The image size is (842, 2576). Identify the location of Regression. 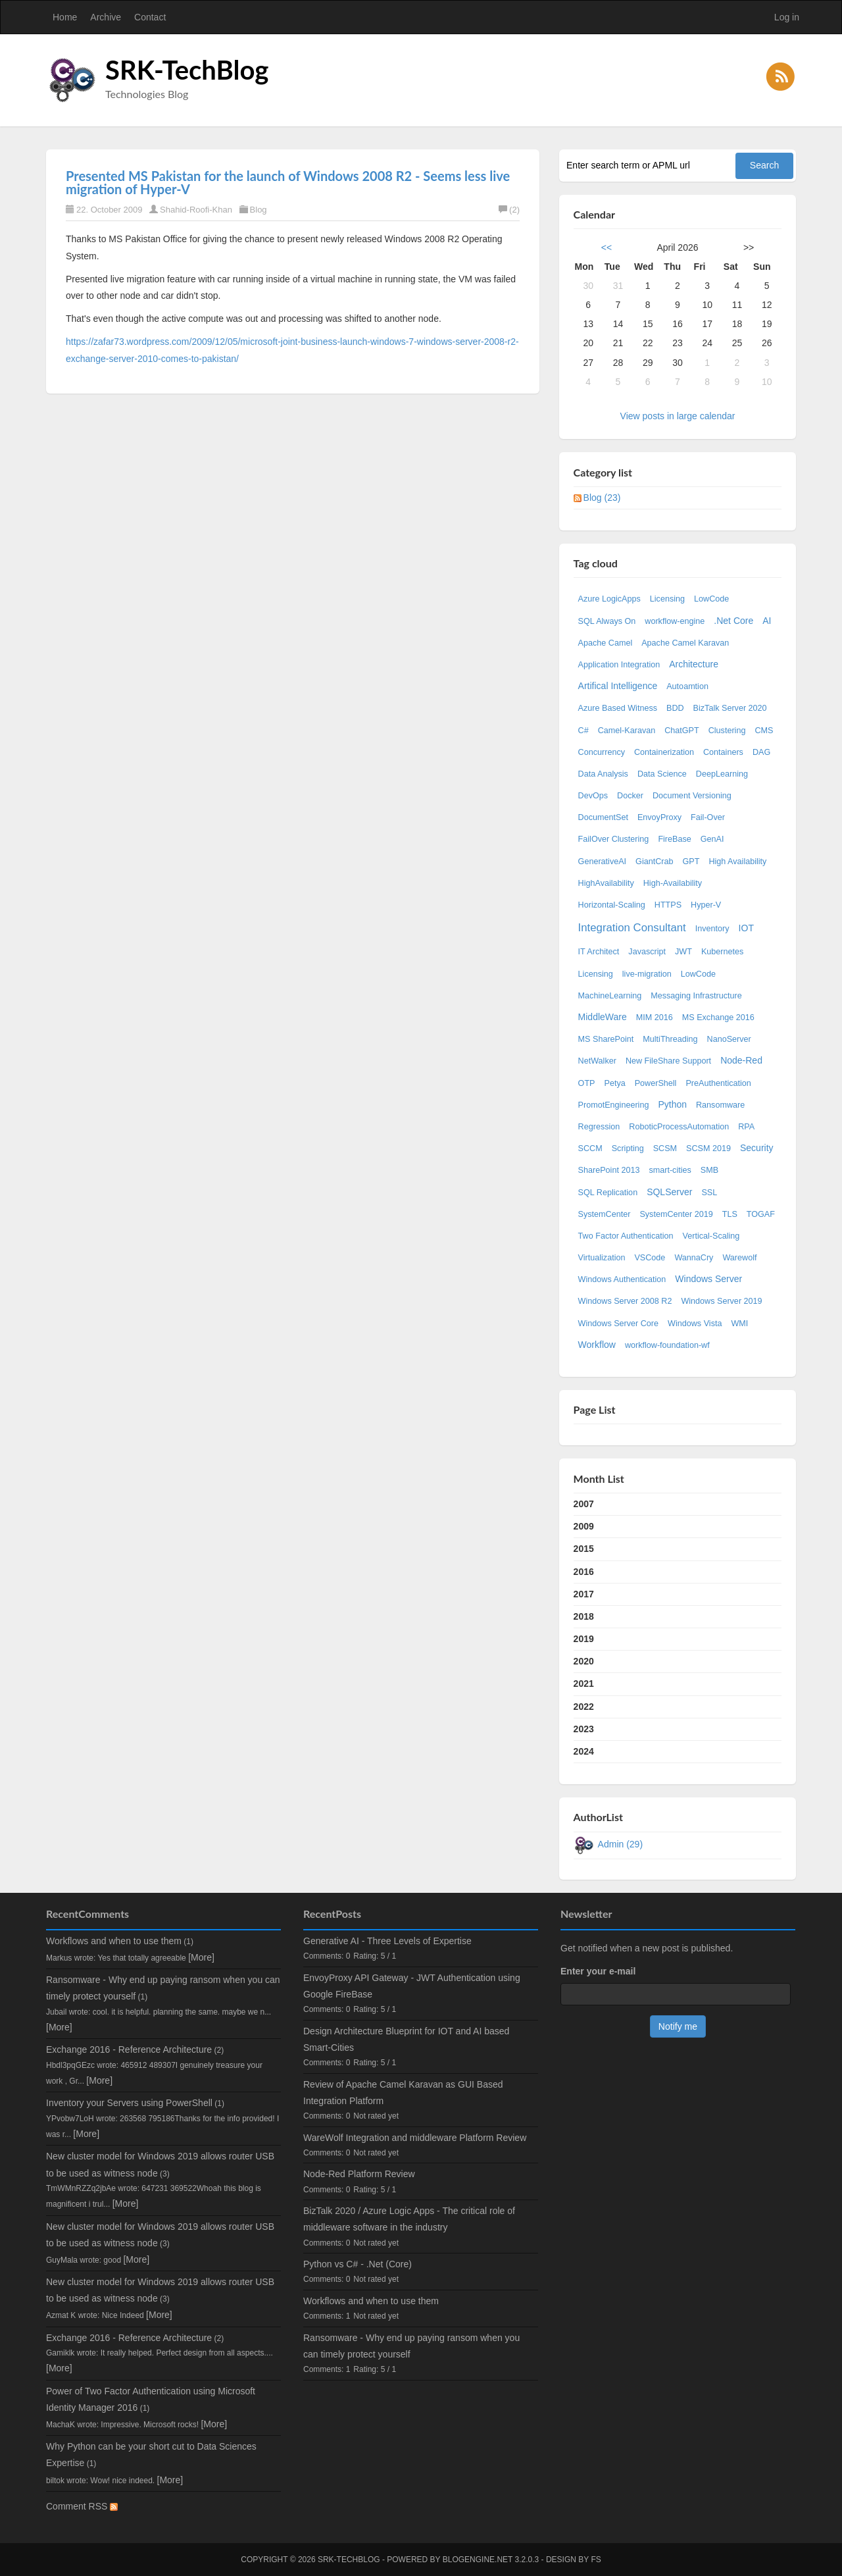
(599, 1126).